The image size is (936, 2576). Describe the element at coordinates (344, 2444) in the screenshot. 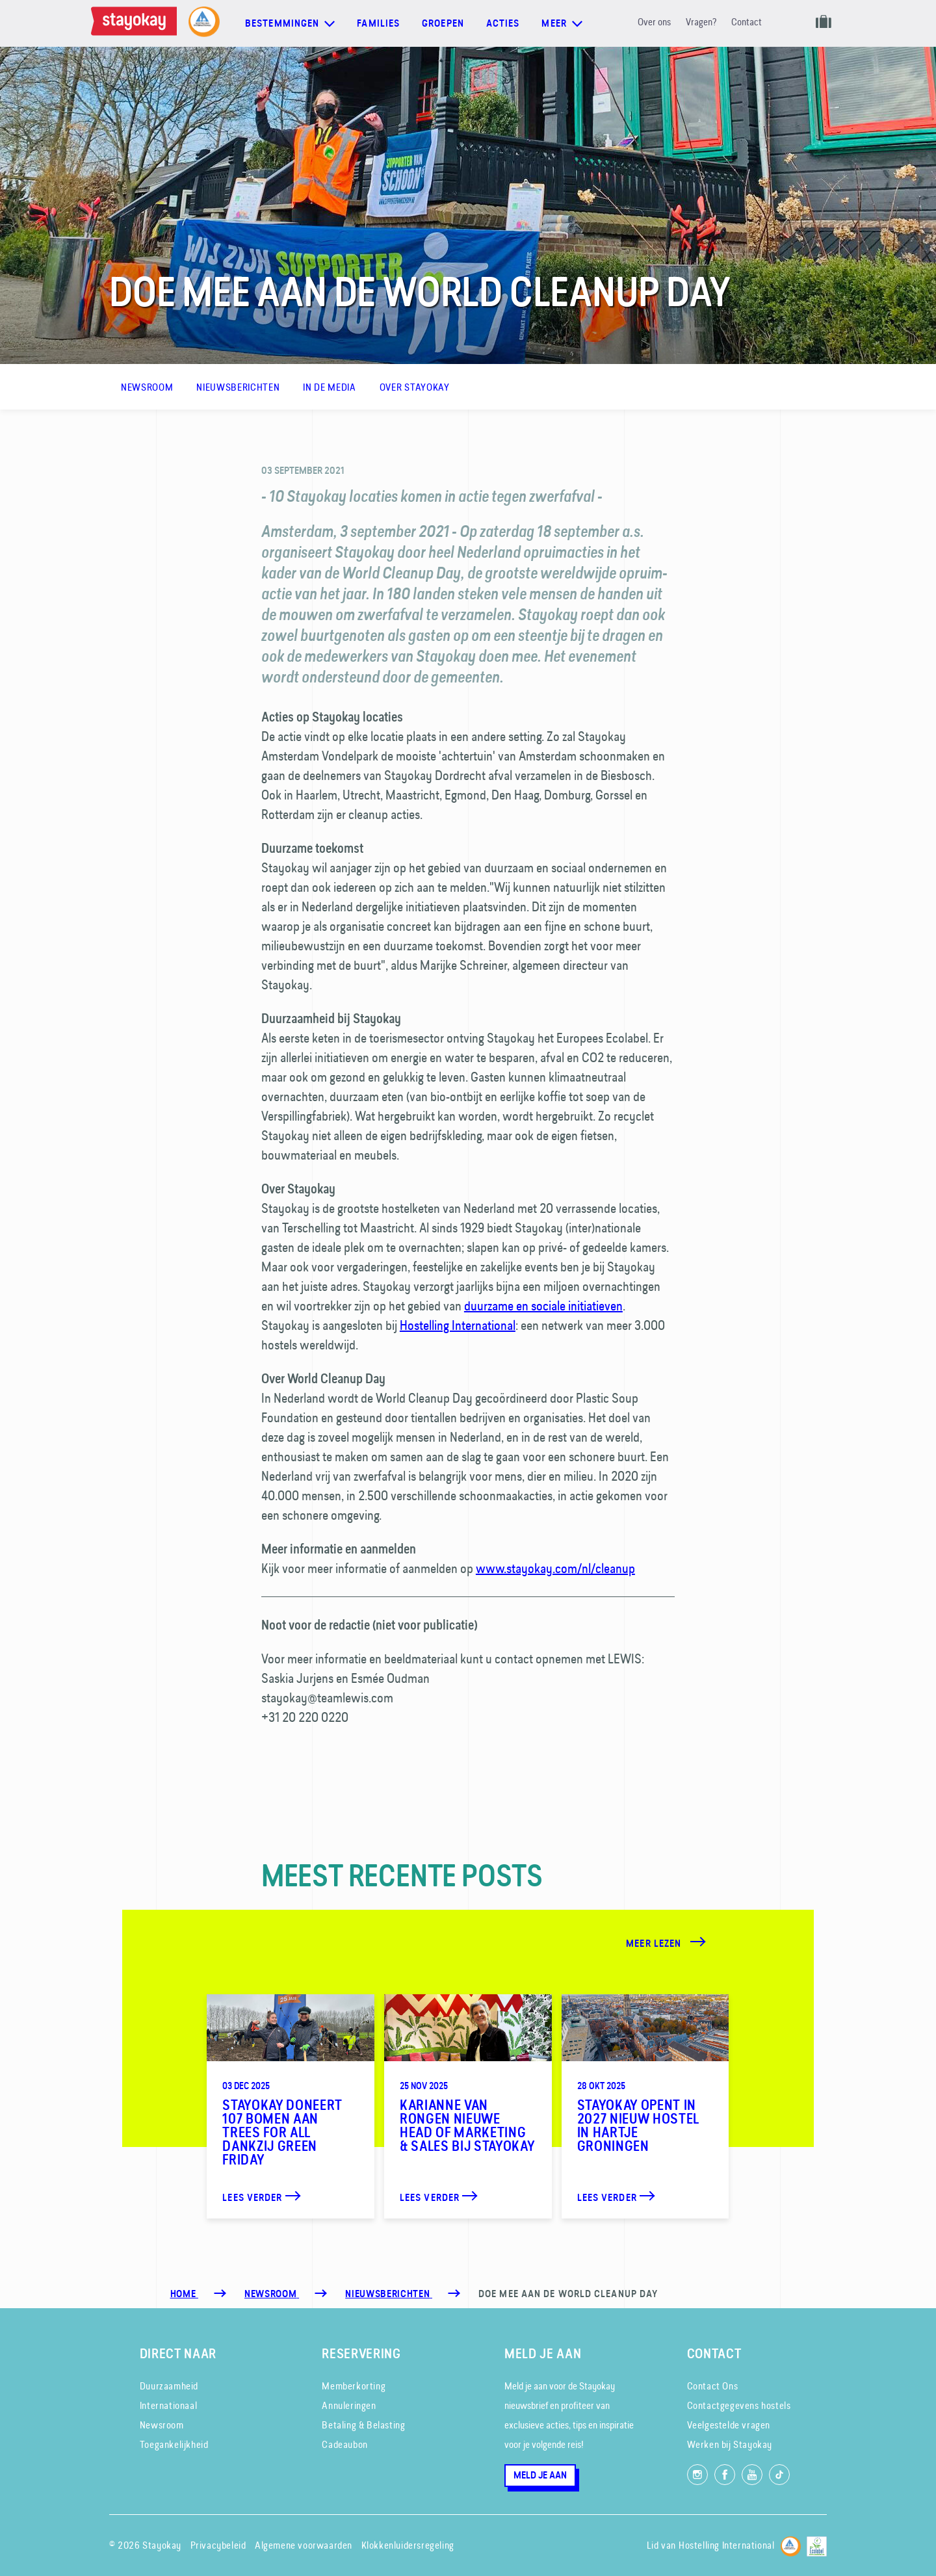

I see `Cadeaubon` at that location.